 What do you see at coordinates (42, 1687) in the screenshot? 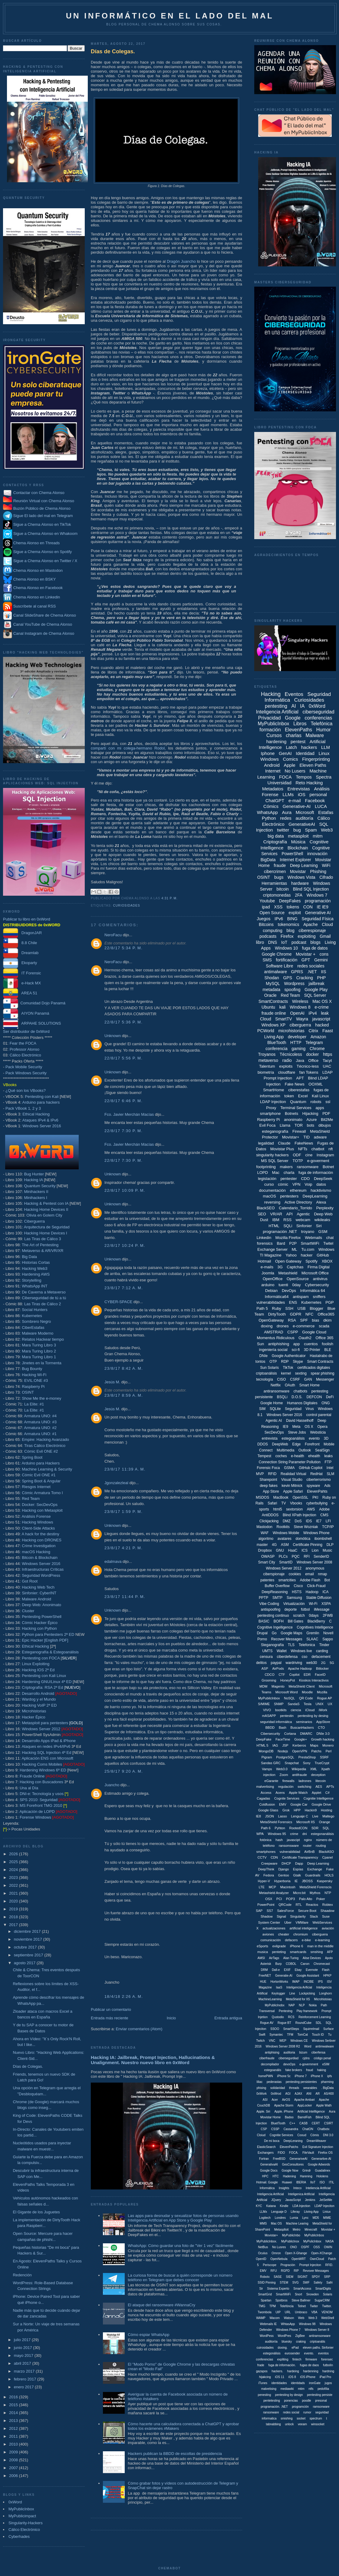
I see `Criptografía: RSA 2ª Ed` at bounding box center [42, 1687].